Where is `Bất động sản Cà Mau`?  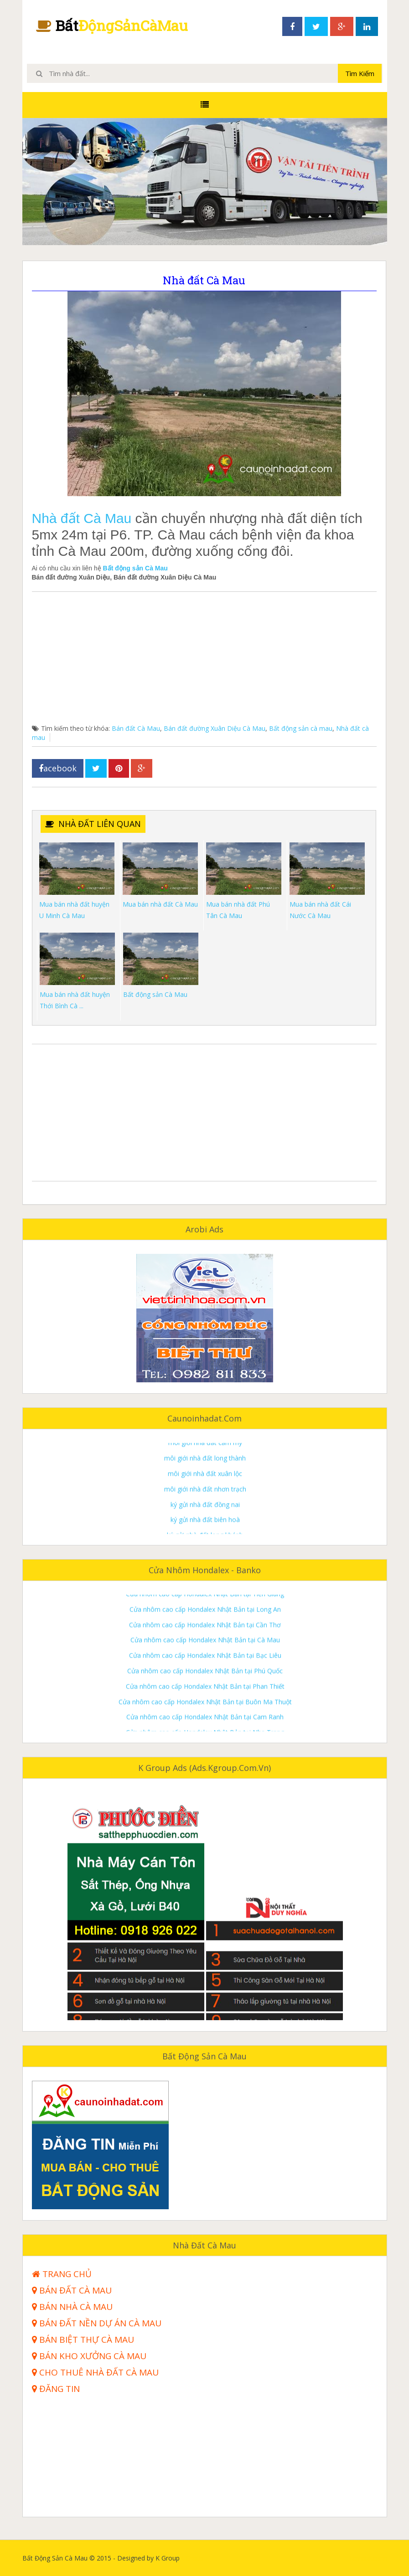
Bất động sản Cà Mau is located at coordinates (135, 568).